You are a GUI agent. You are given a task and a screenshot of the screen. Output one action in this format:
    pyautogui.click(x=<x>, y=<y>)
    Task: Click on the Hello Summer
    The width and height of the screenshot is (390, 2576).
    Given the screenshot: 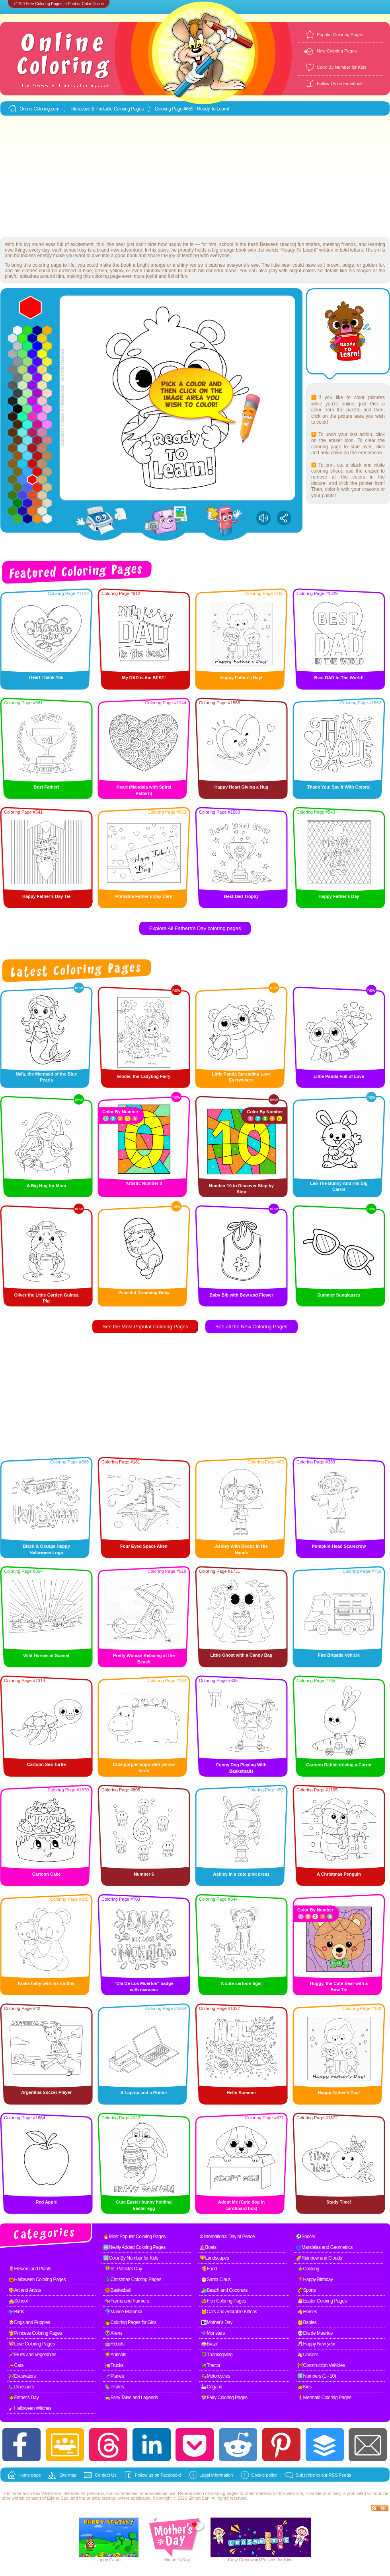 What is the action you would take?
    pyautogui.click(x=241, y=2092)
    